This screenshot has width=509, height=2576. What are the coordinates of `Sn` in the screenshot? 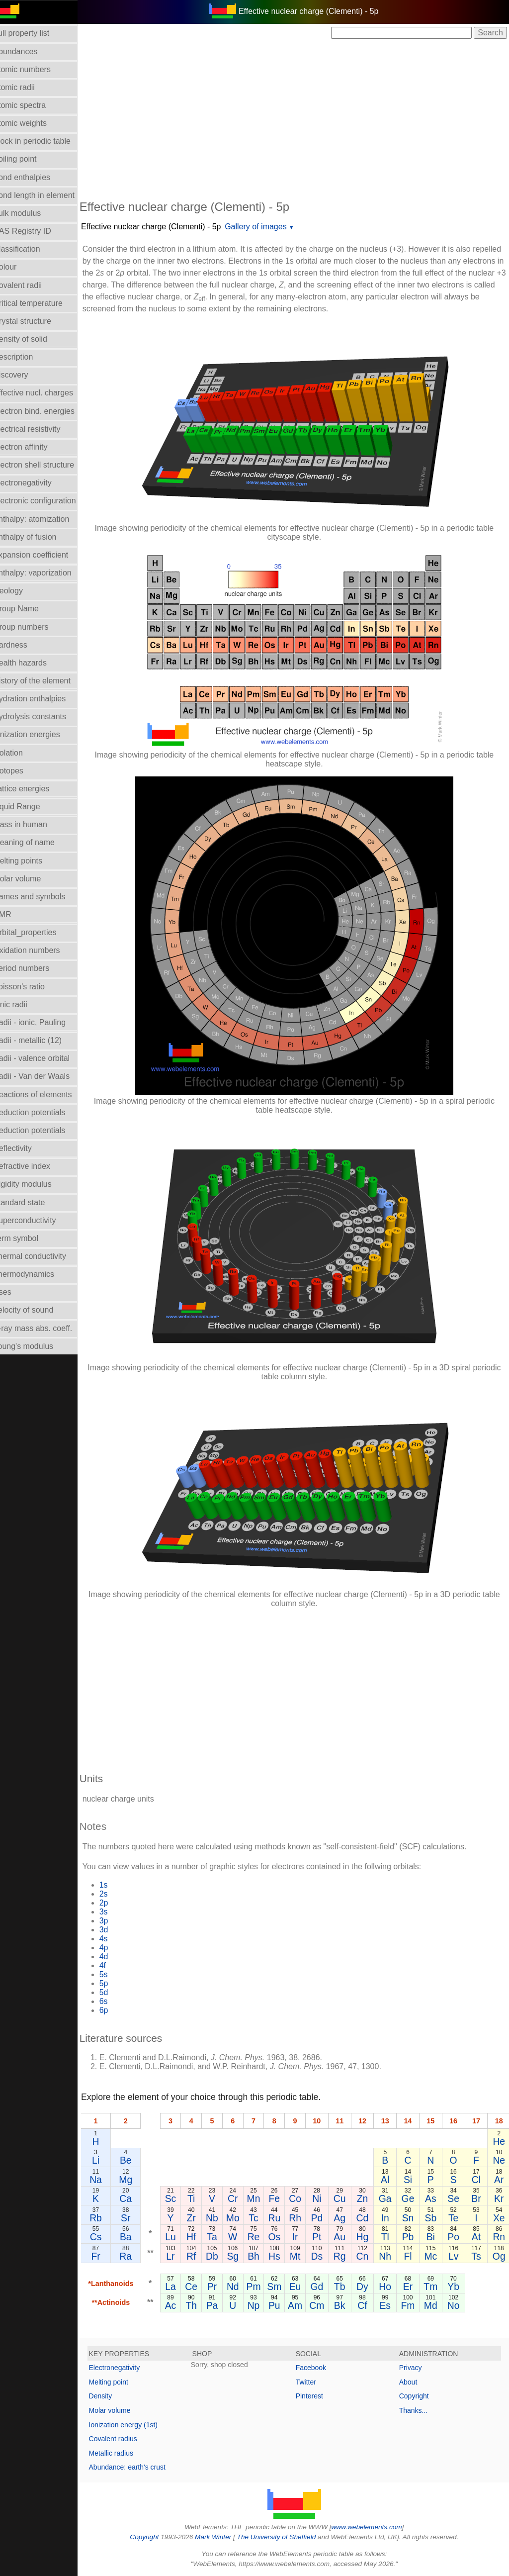 It's located at (408, 2217).